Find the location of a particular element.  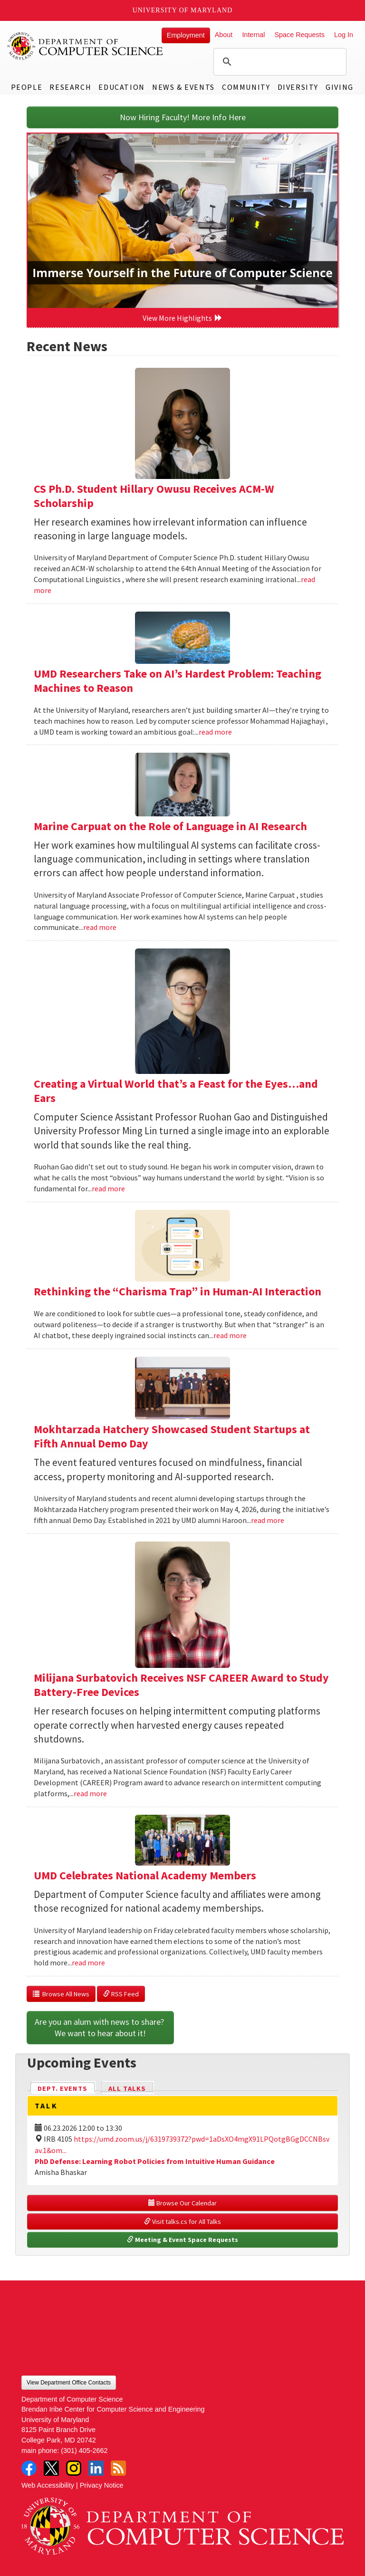

Facebook is located at coordinates (29, 2468).